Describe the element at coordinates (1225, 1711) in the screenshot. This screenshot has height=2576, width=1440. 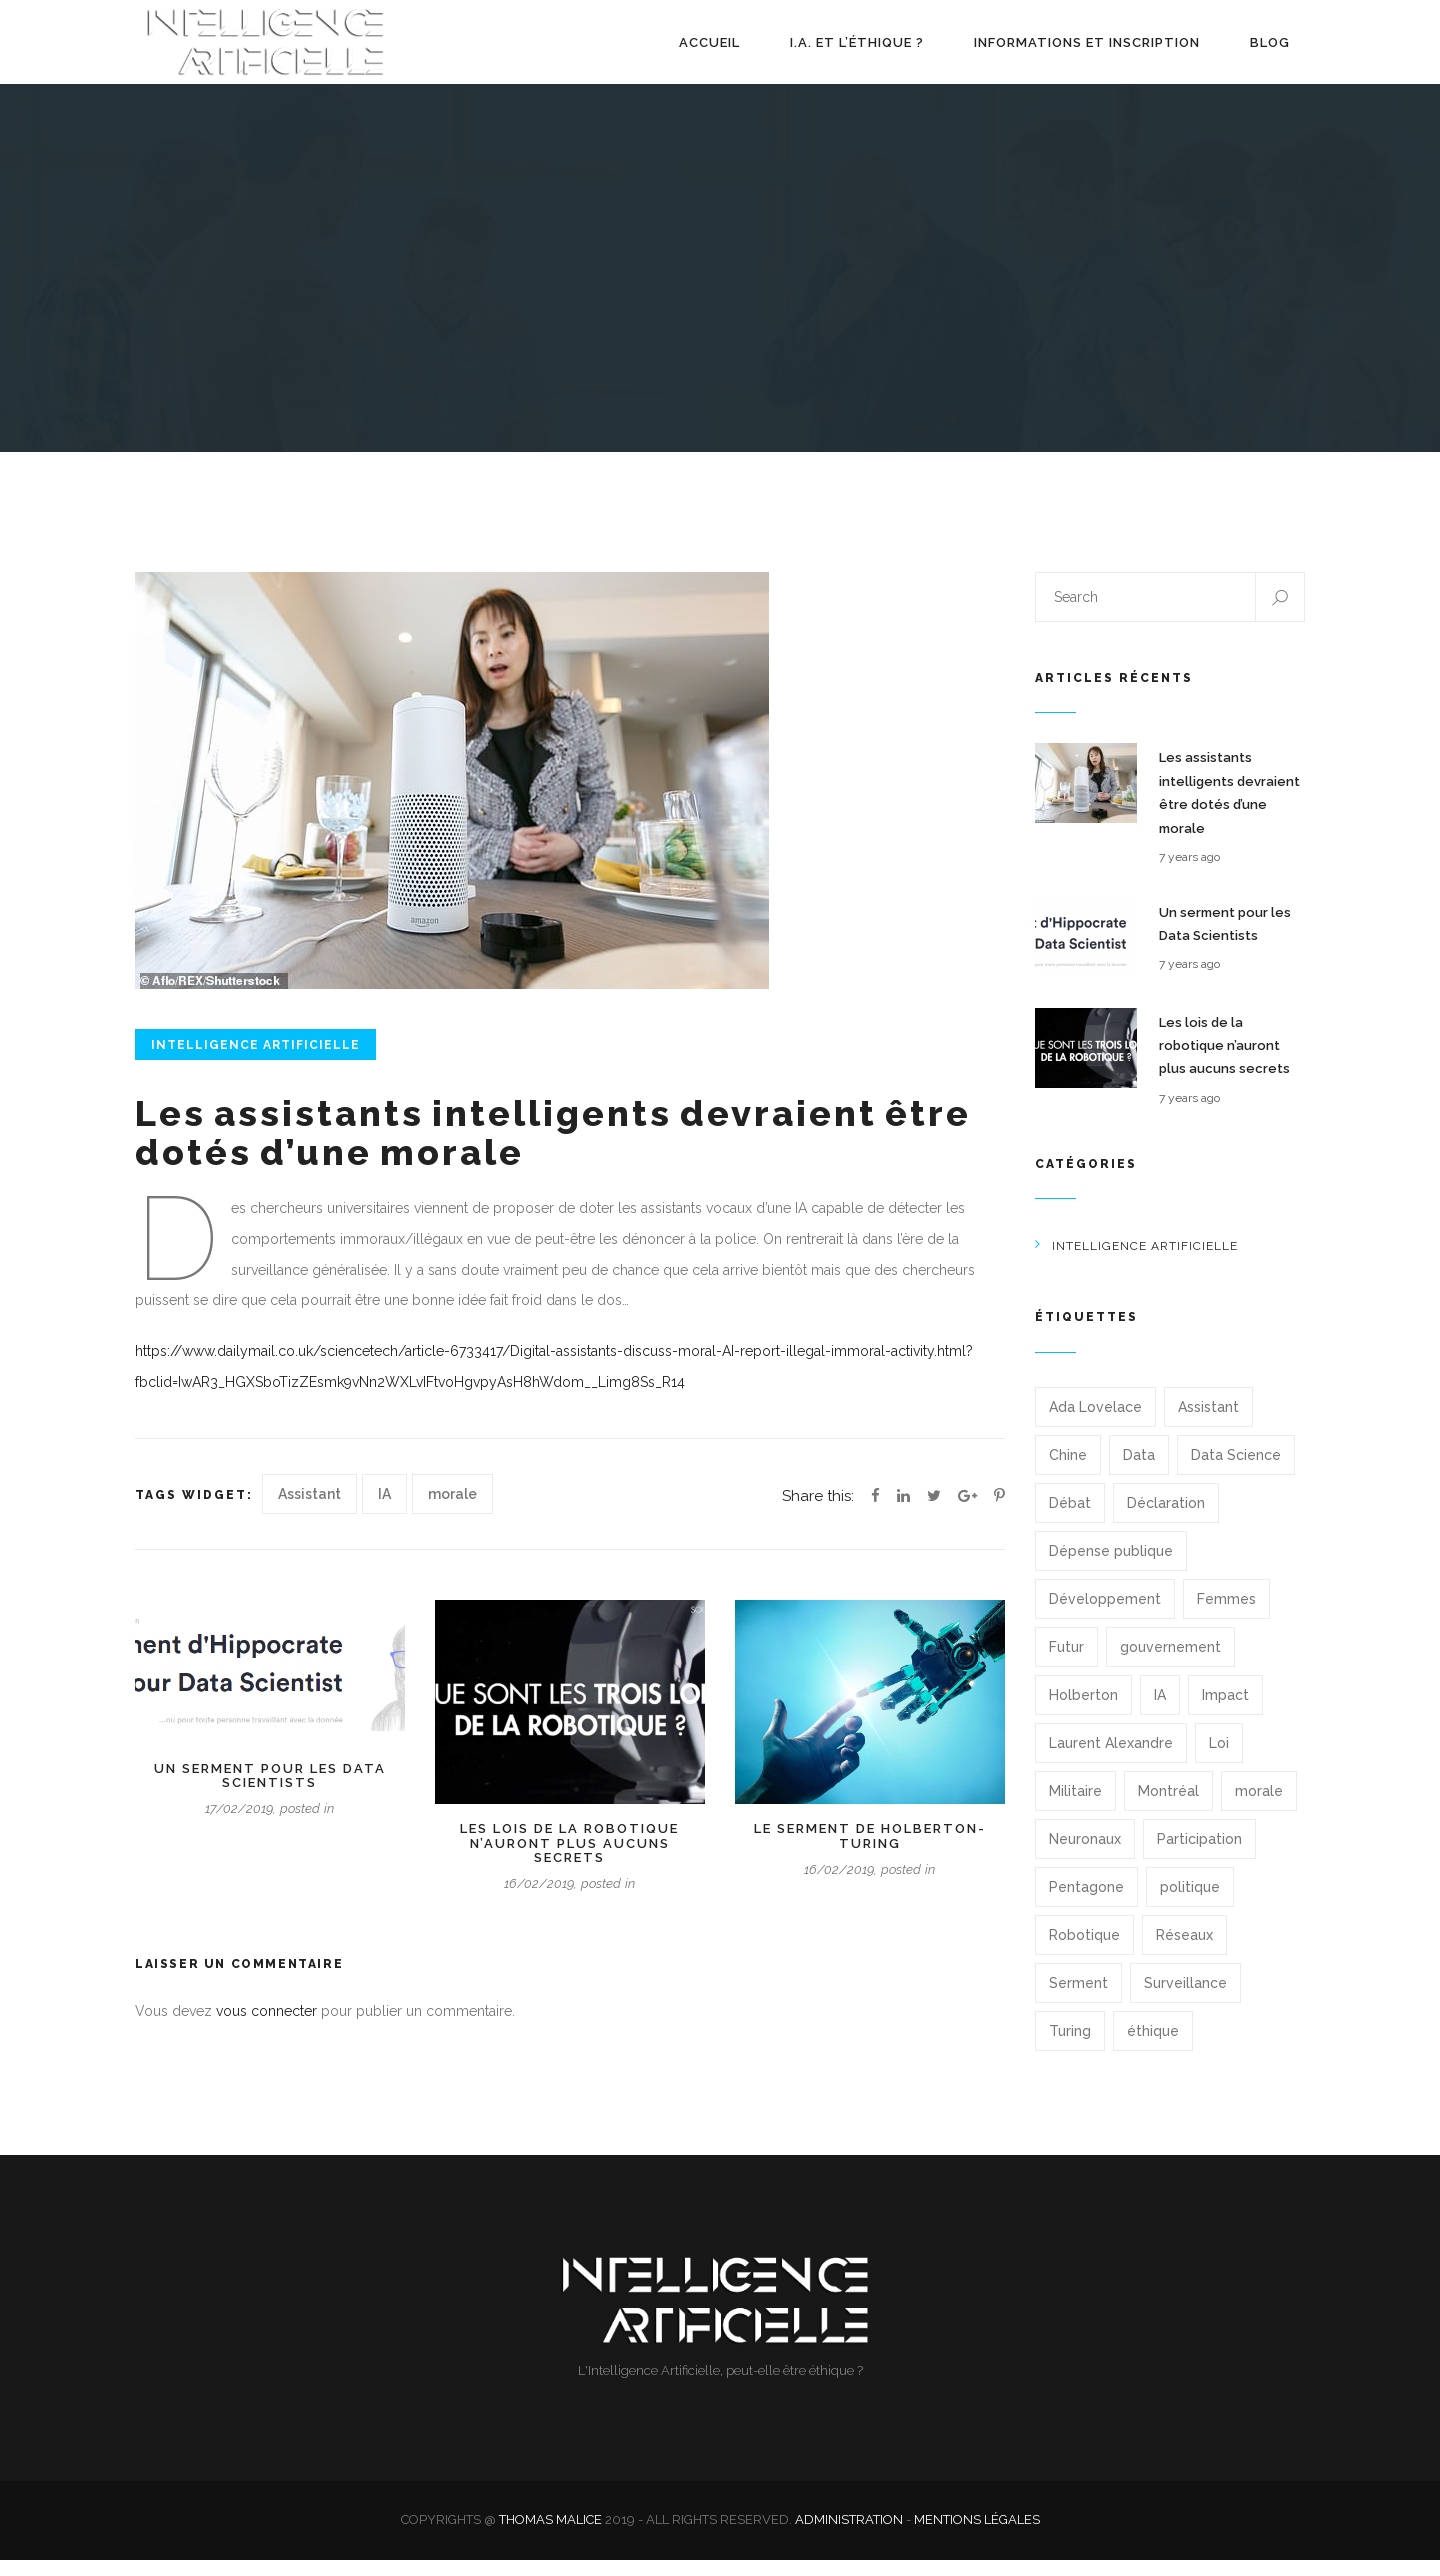
I see `Impact [Impact (1 élément)]` at that location.